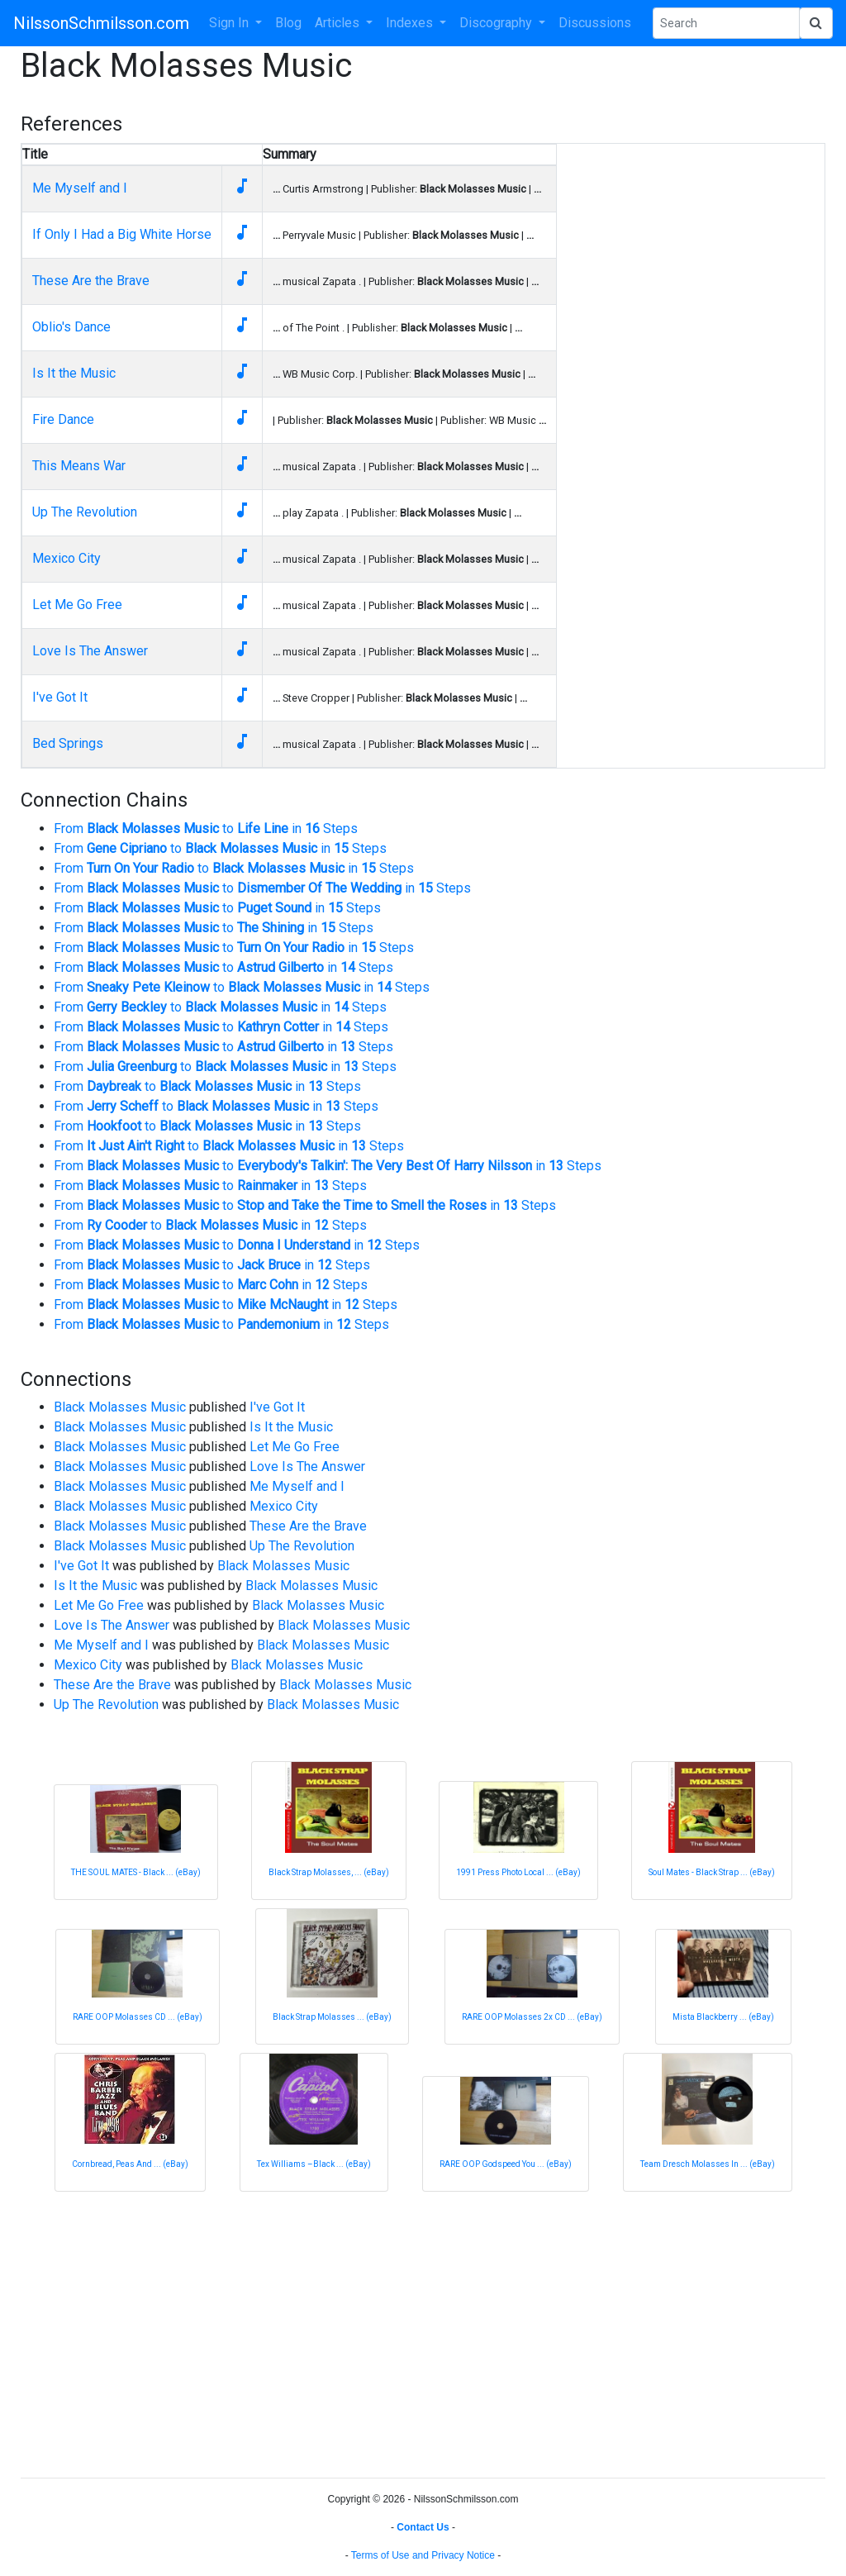 This screenshot has height=2576, width=846. I want to click on Soul Mates - Black Strap ... (eBay), so click(712, 1872).